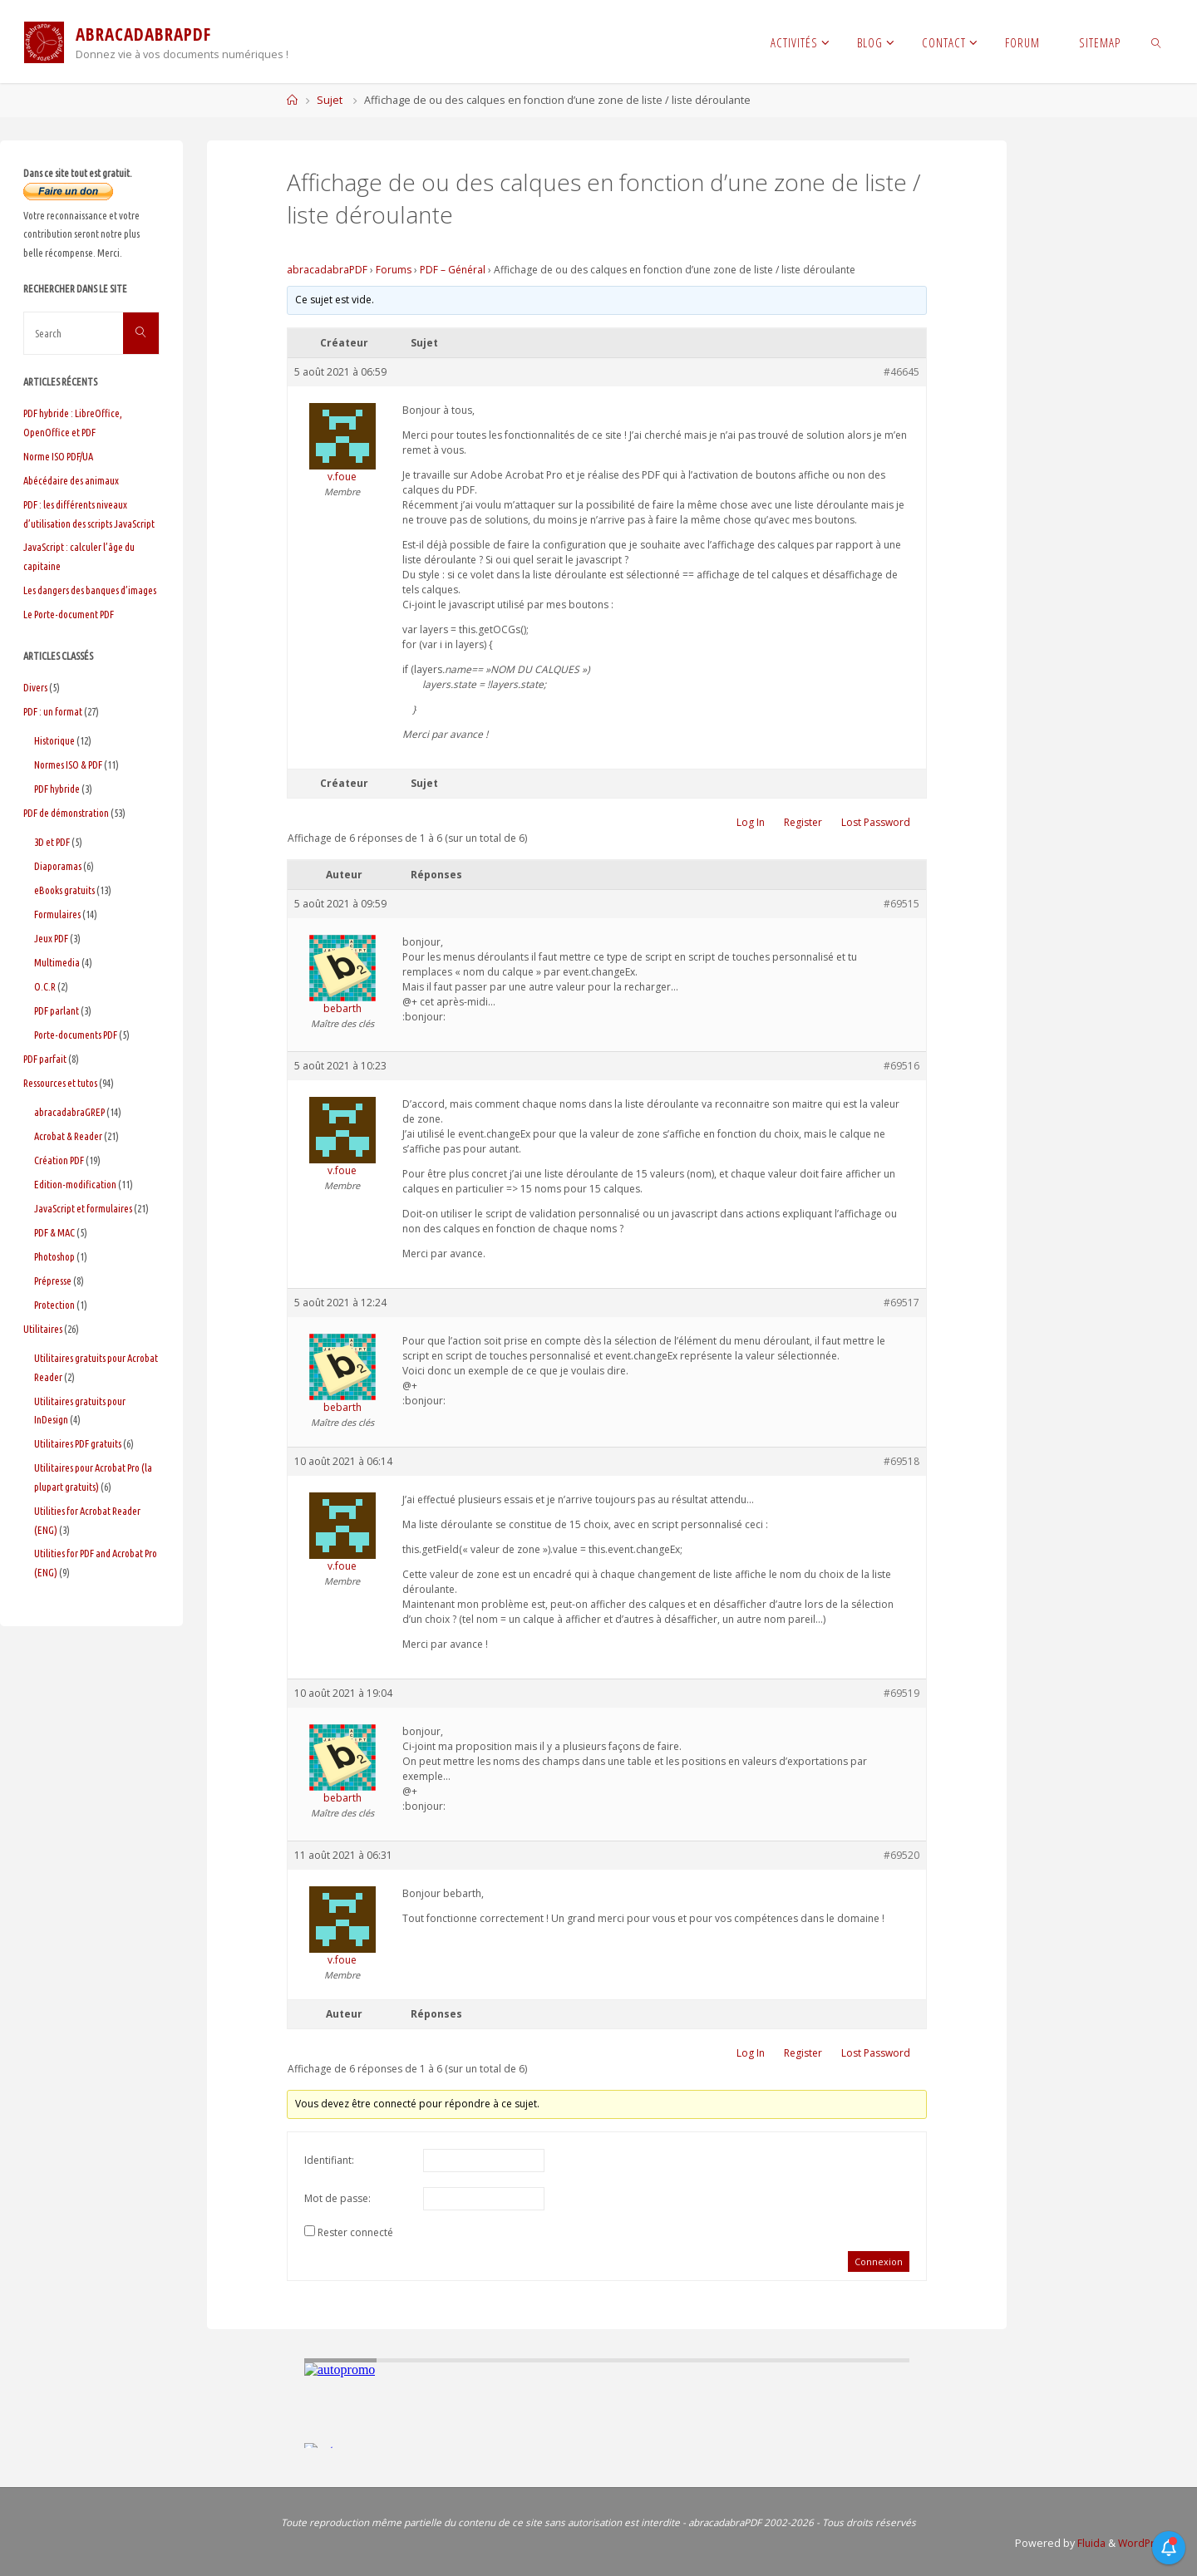 This screenshot has height=2576, width=1197. What do you see at coordinates (69, 1112) in the screenshot?
I see `abracadabraGREP` at bounding box center [69, 1112].